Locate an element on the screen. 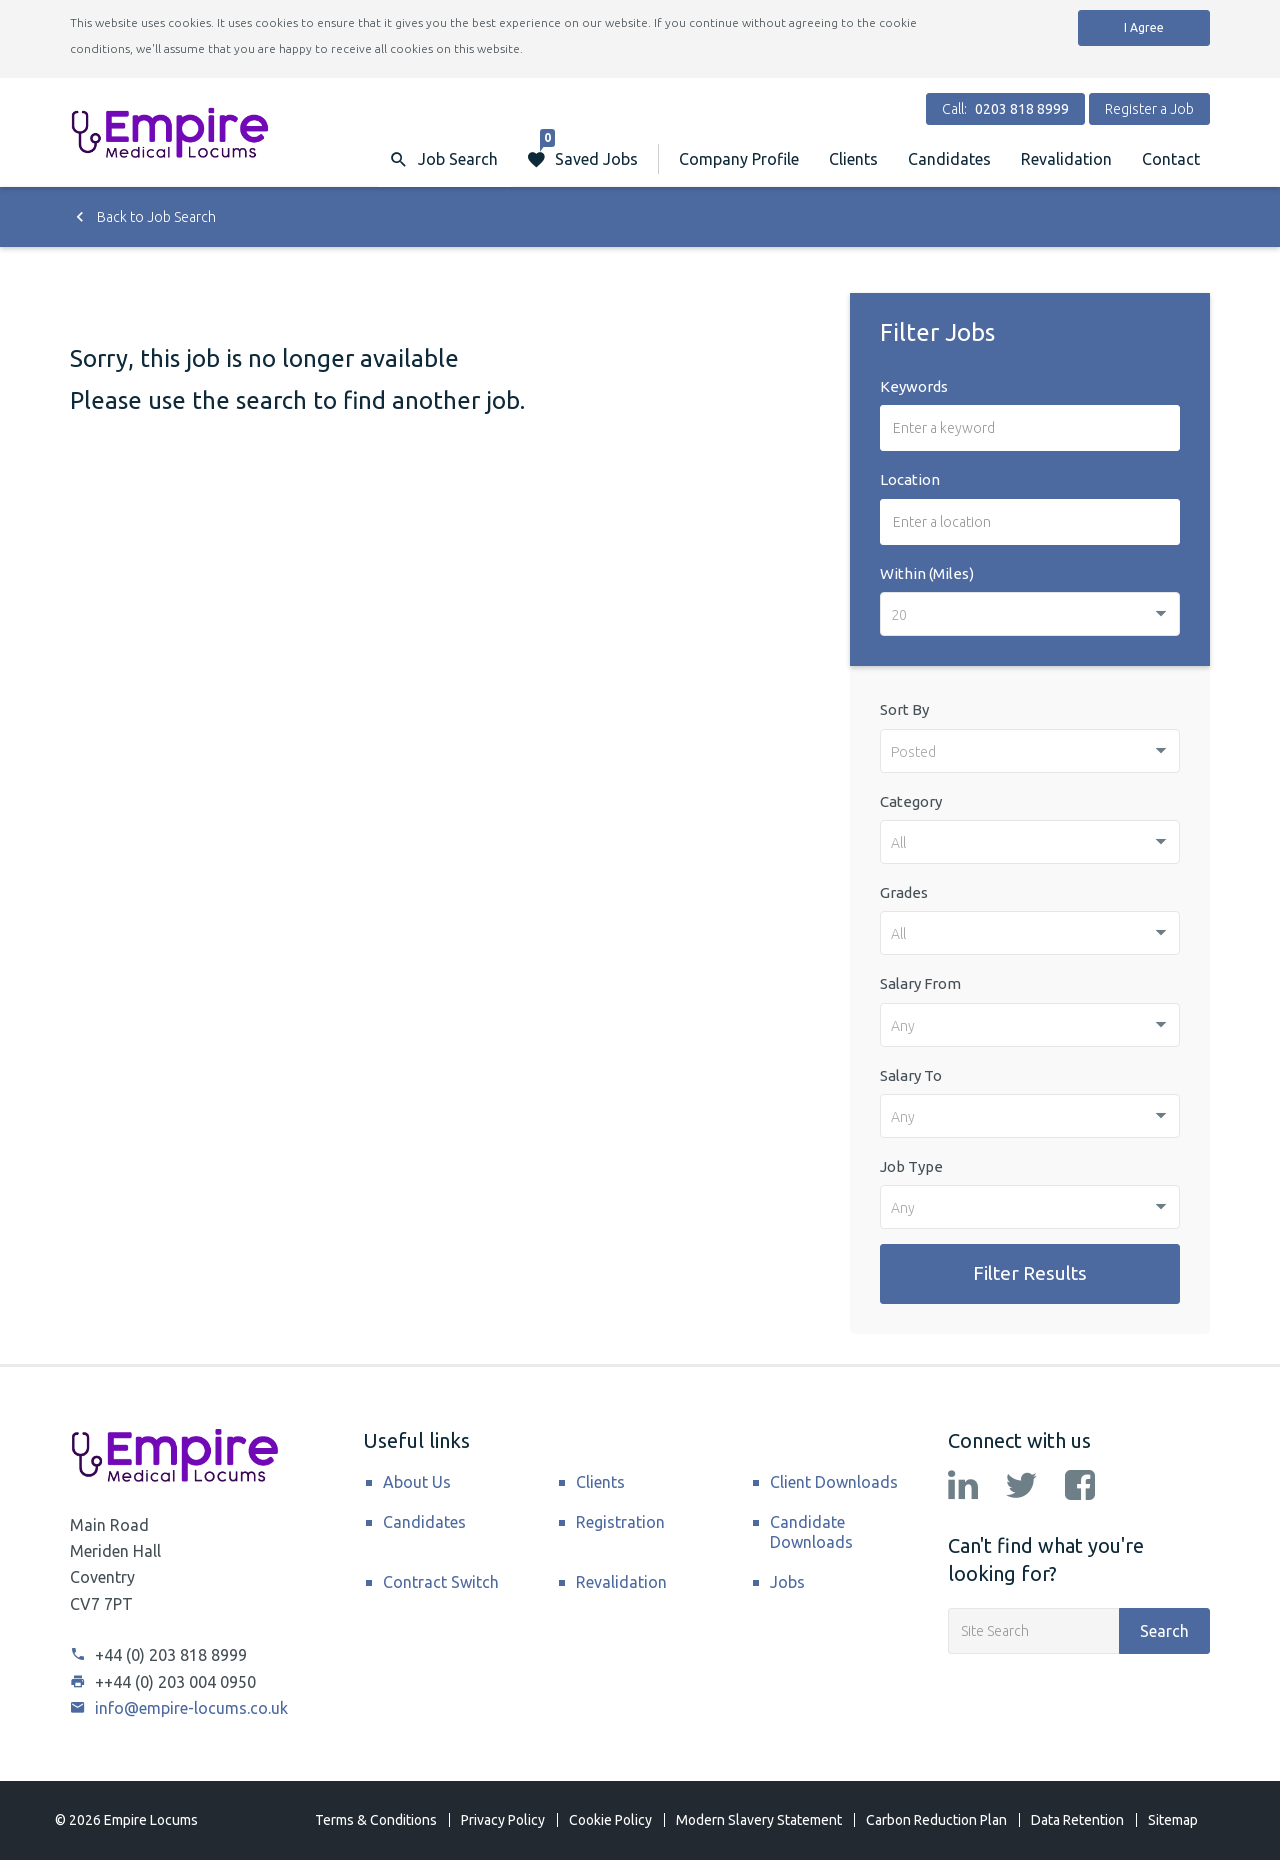  Clients is located at coordinates (853, 159).